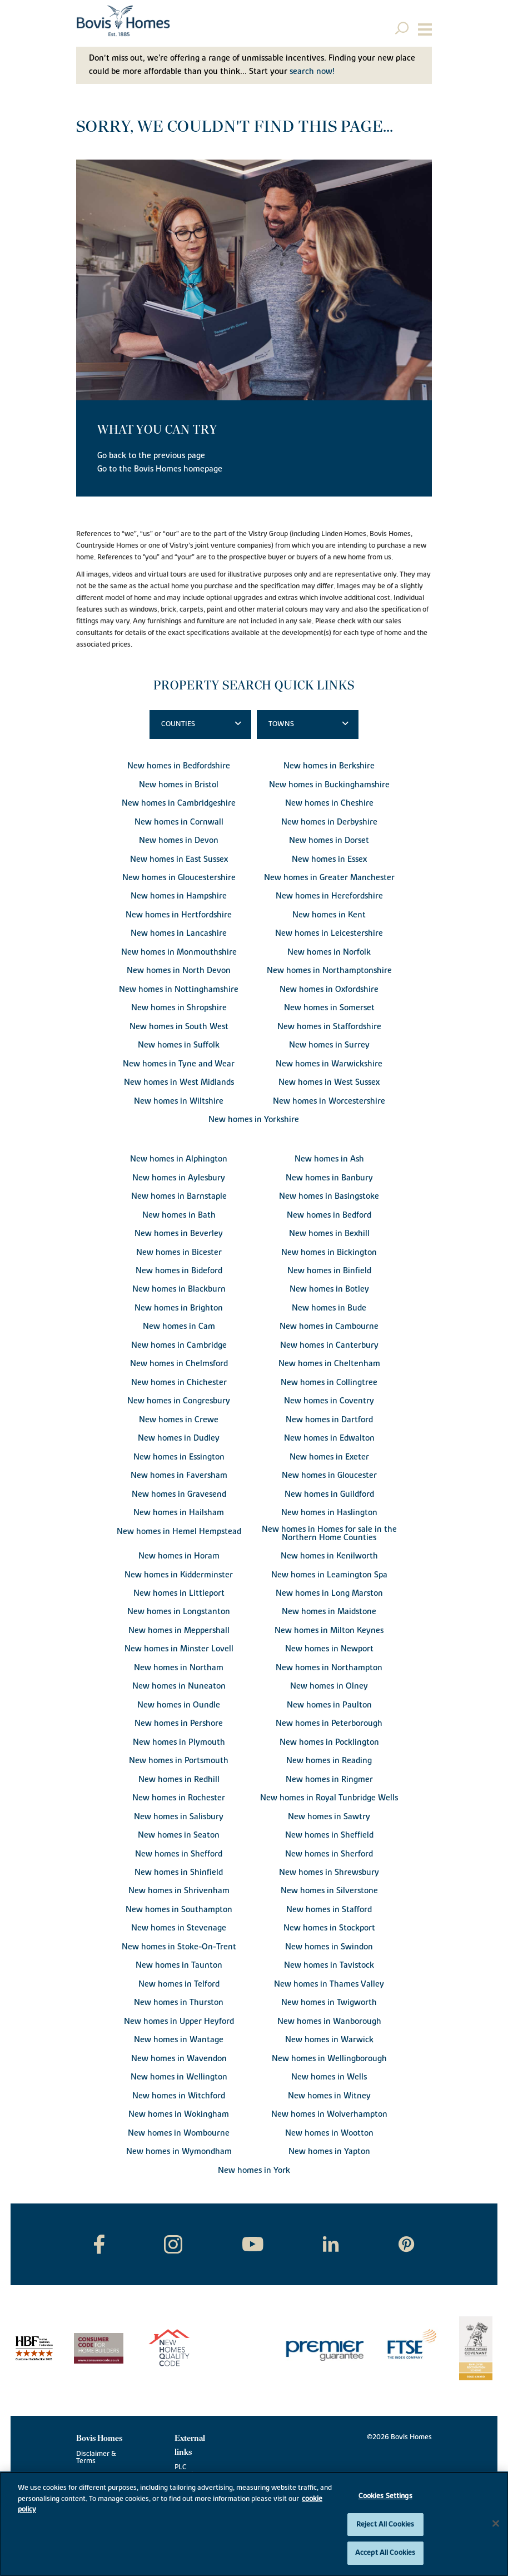 The height and width of the screenshot is (2576, 508). I want to click on New homes in Sheffield, so click(329, 1835).